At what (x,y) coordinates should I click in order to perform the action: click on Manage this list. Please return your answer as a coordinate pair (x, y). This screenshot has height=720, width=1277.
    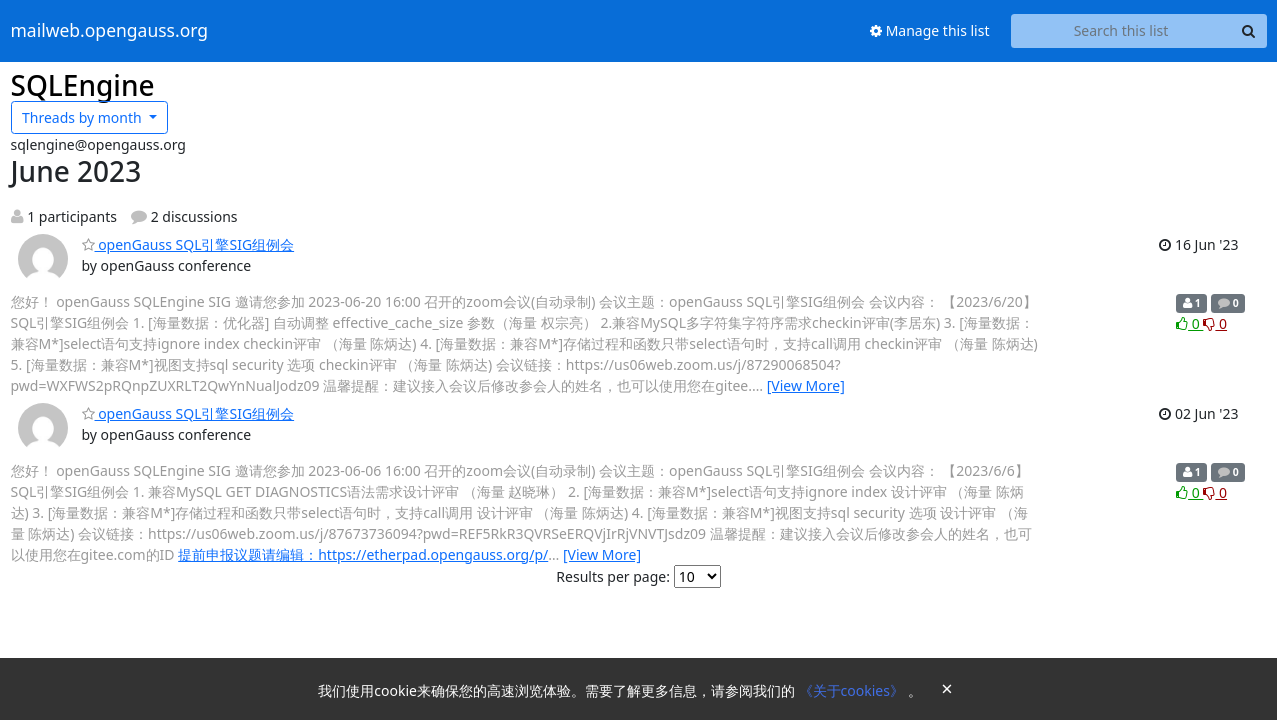
    Looking at the image, I should click on (930, 30).